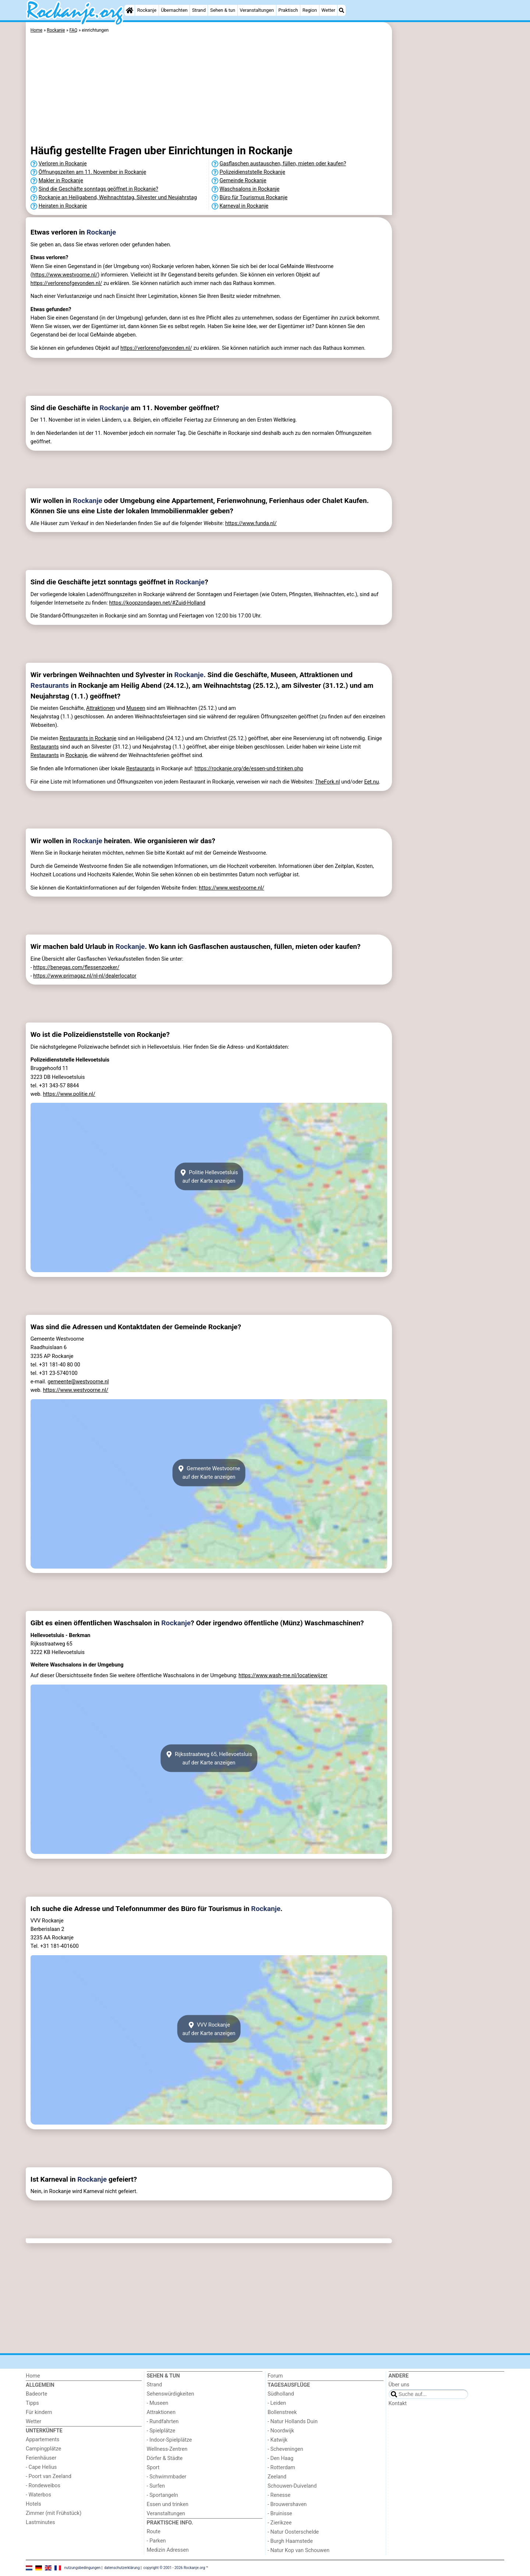 The image size is (530, 2576). I want to click on Sehenswürdigkeiten, so click(170, 2394).